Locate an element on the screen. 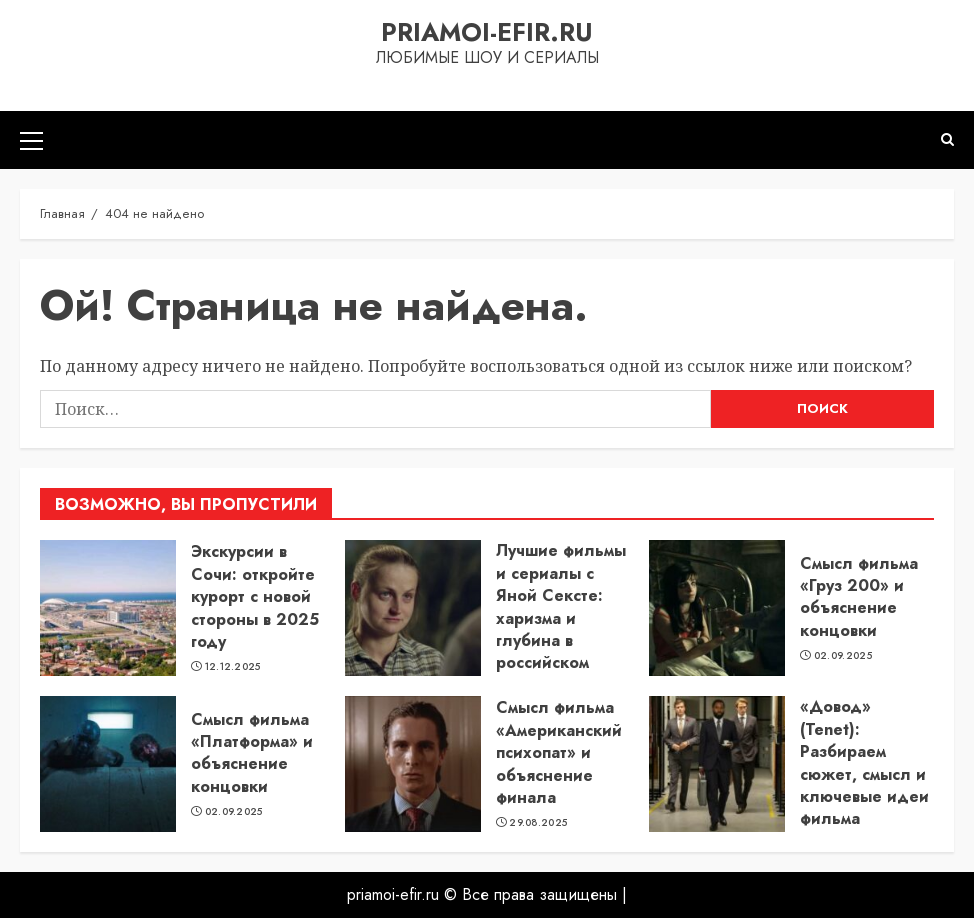  29.08.2025 is located at coordinates (538, 823).